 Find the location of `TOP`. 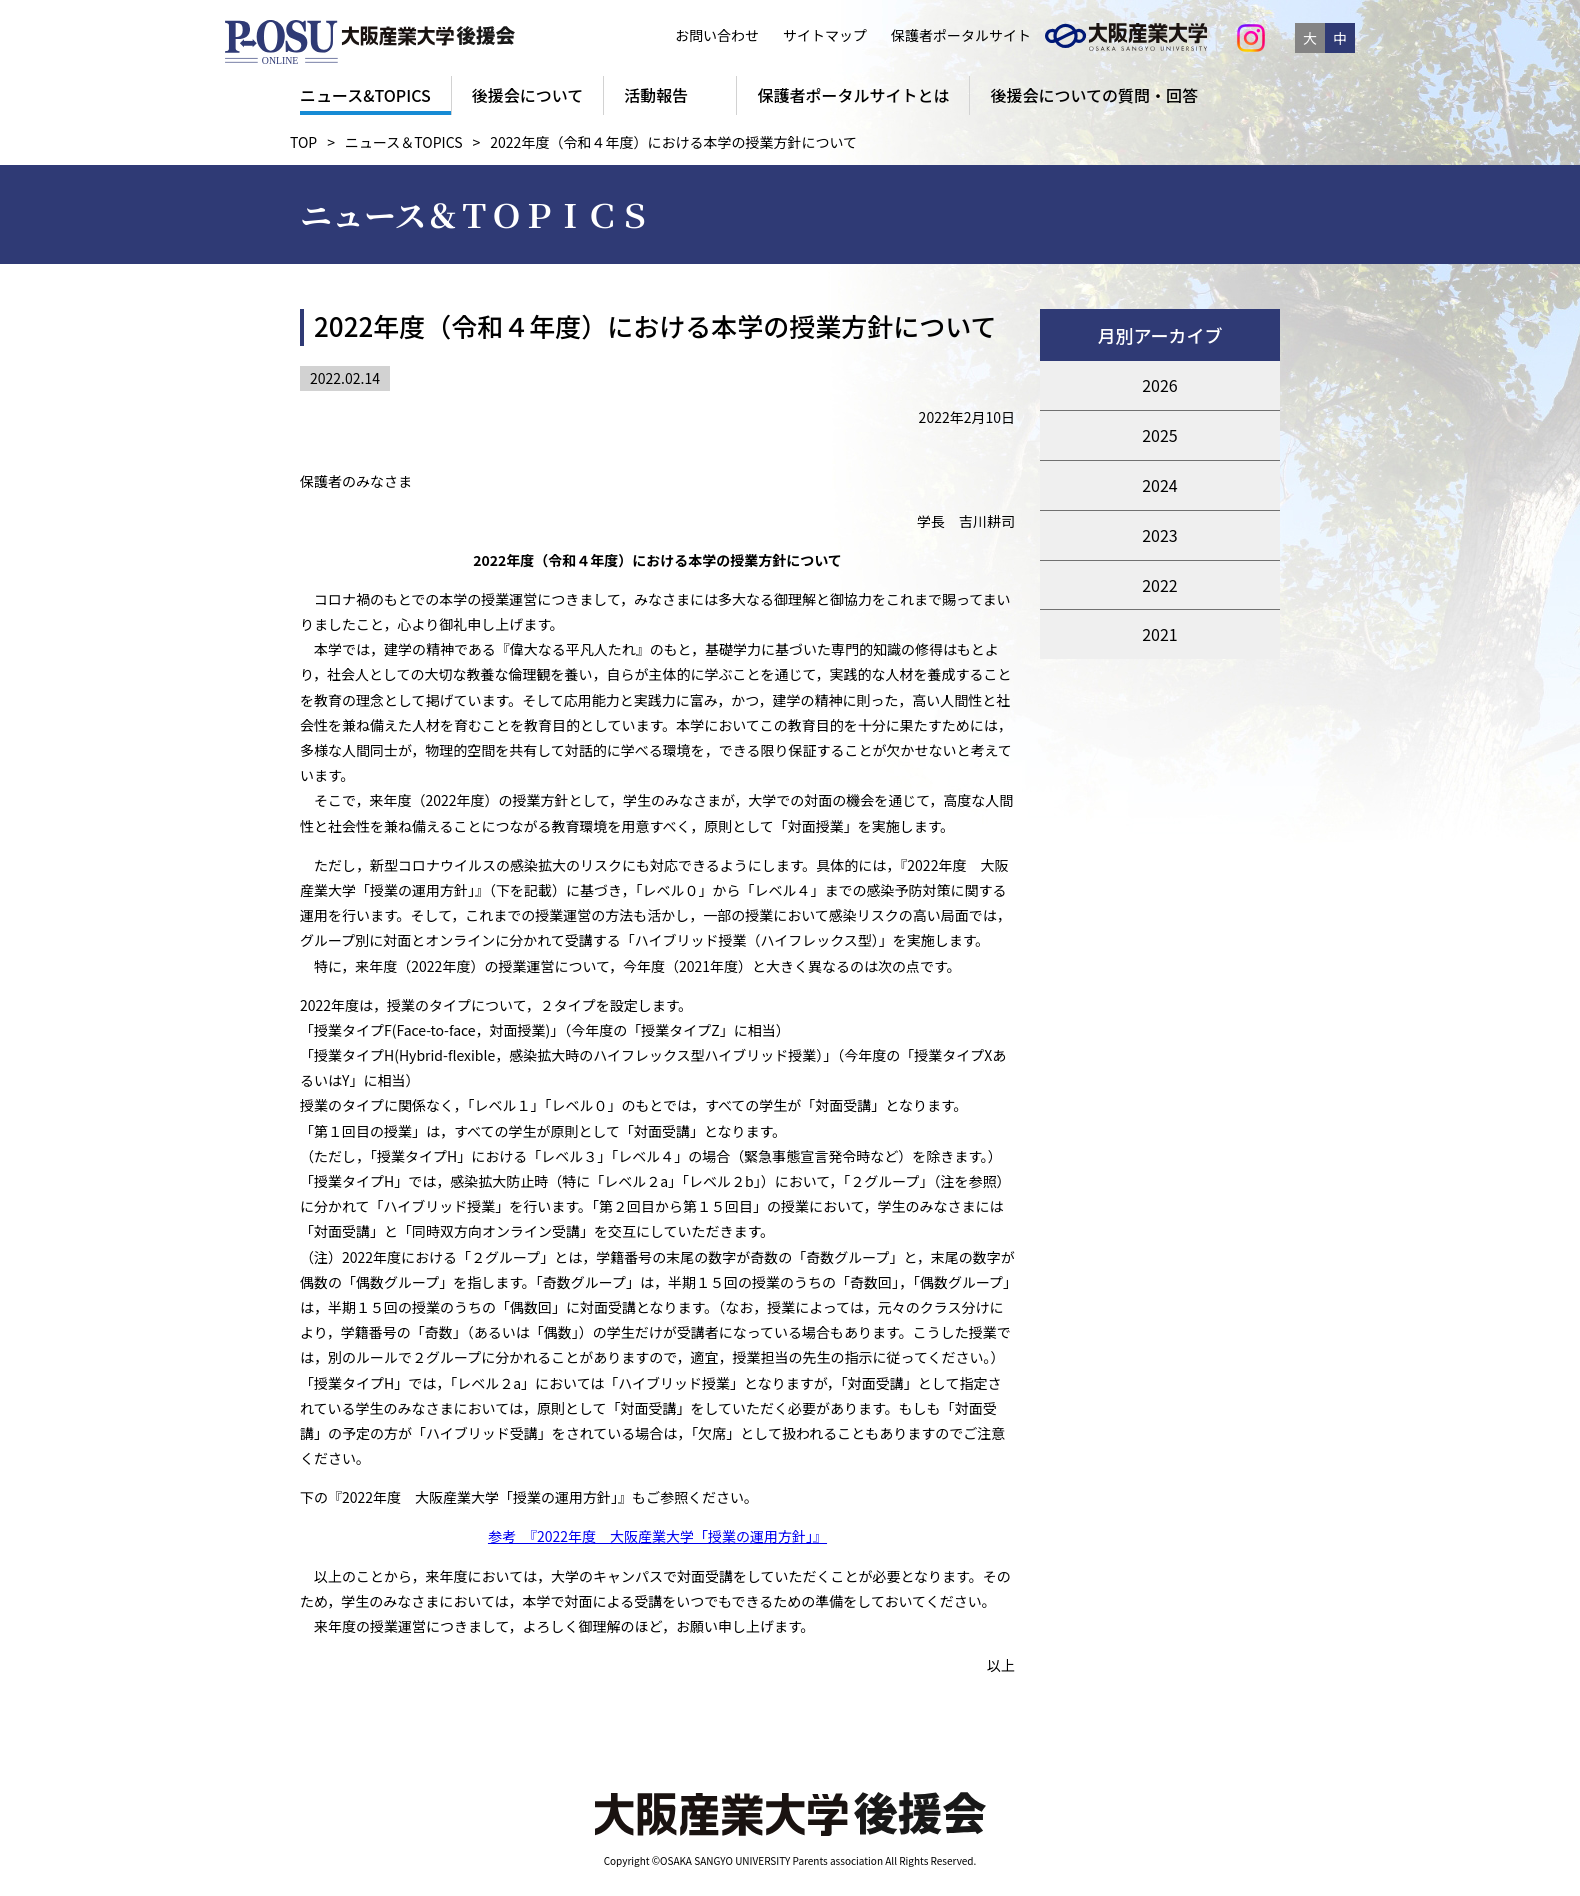

TOP is located at coordinates (303, 142).